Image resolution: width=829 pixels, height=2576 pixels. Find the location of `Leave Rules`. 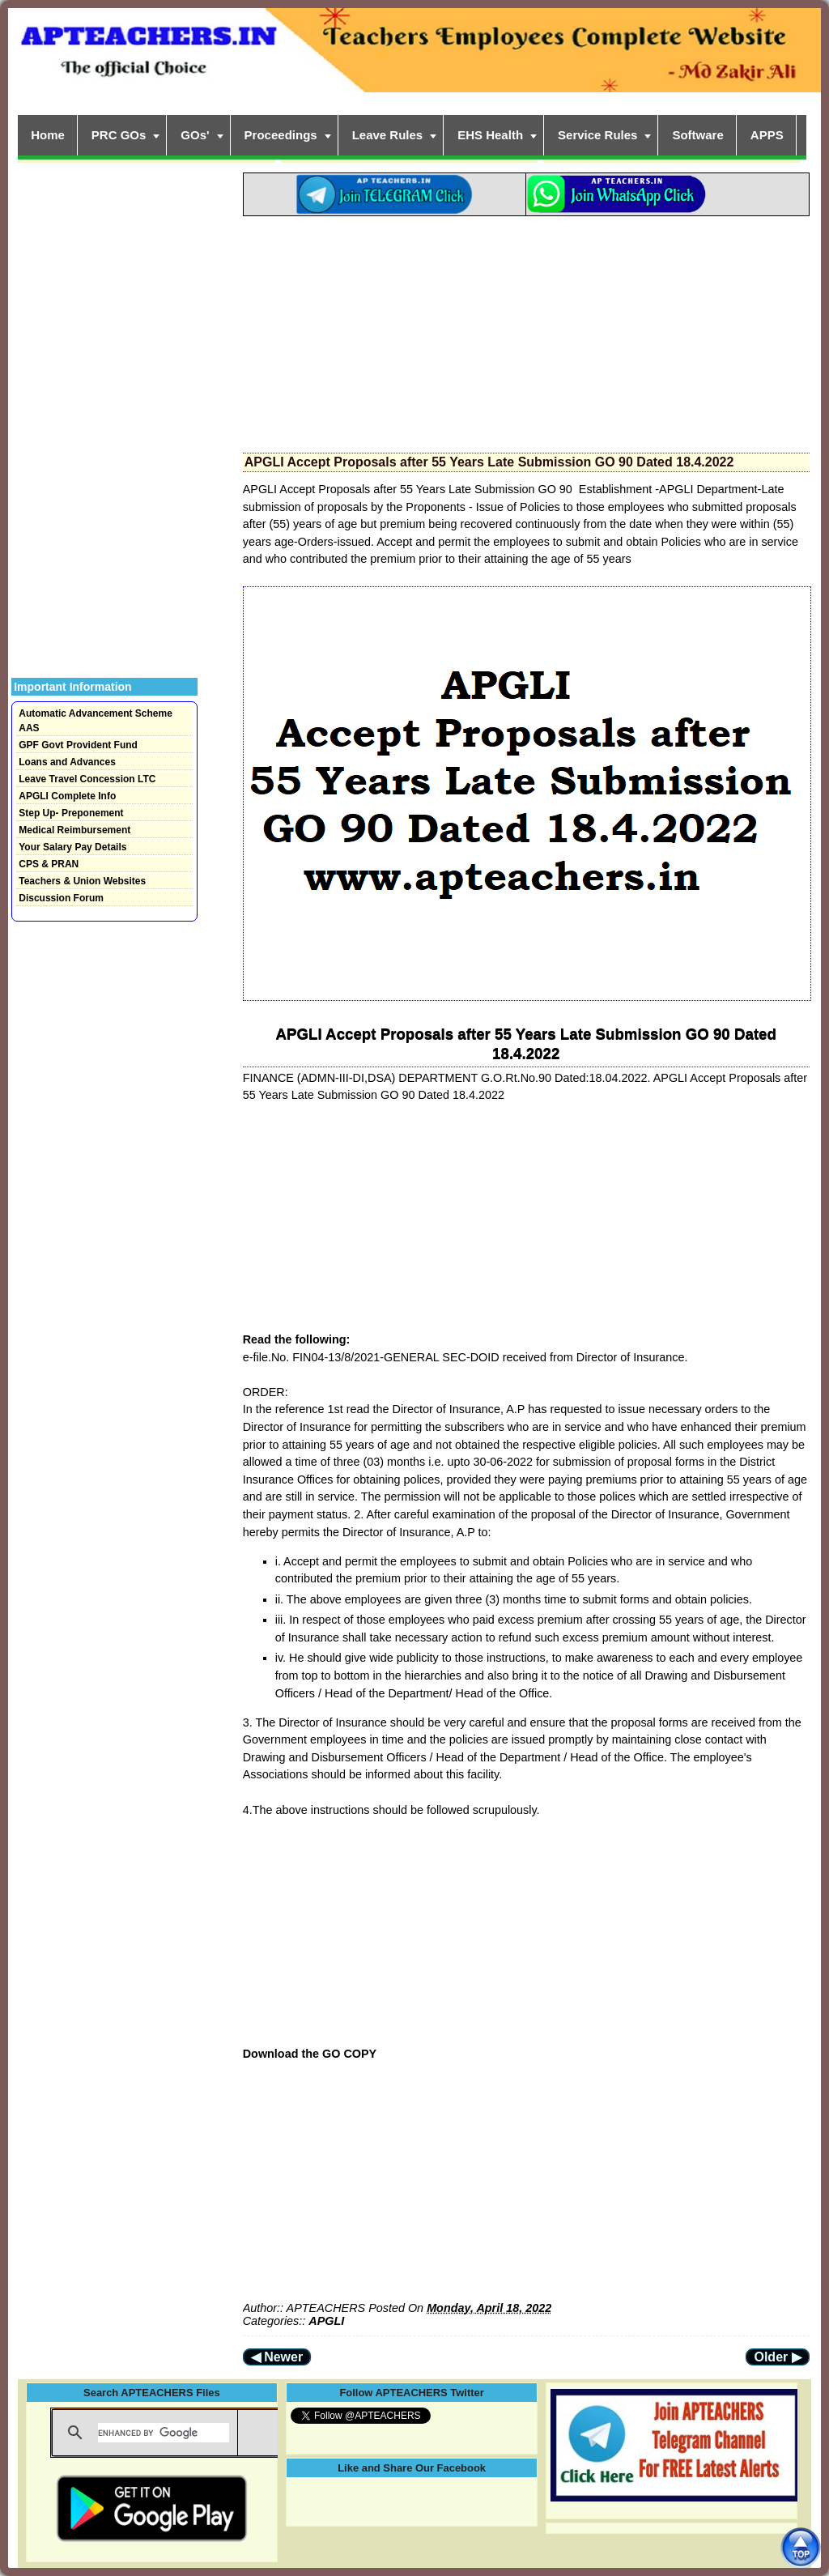

Leave Rules is located at coordinates (387, 135).